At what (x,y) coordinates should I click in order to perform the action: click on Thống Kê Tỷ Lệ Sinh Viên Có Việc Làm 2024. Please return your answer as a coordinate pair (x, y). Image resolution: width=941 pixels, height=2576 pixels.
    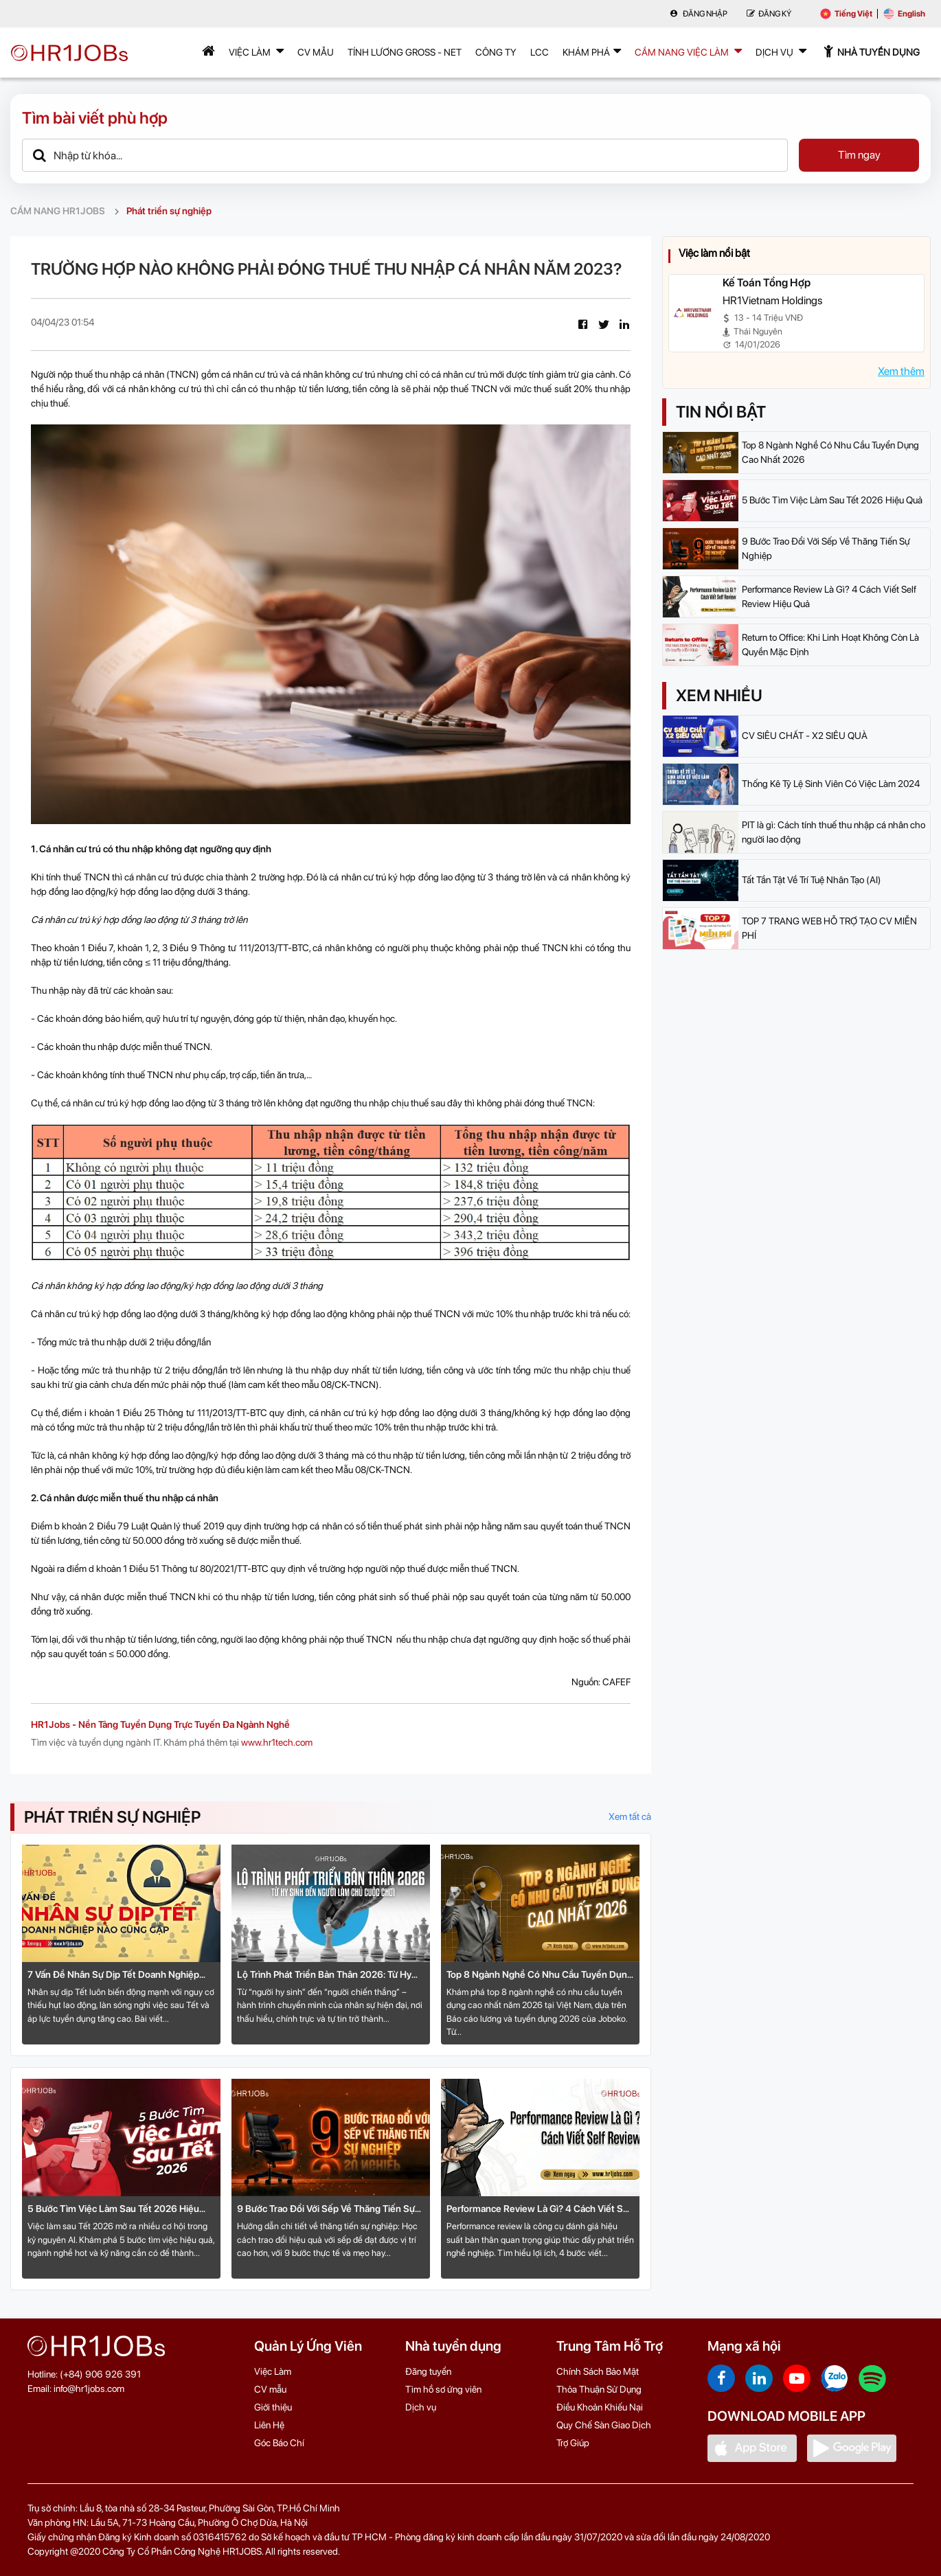
    Looking at the image, I should click on (831, 783).